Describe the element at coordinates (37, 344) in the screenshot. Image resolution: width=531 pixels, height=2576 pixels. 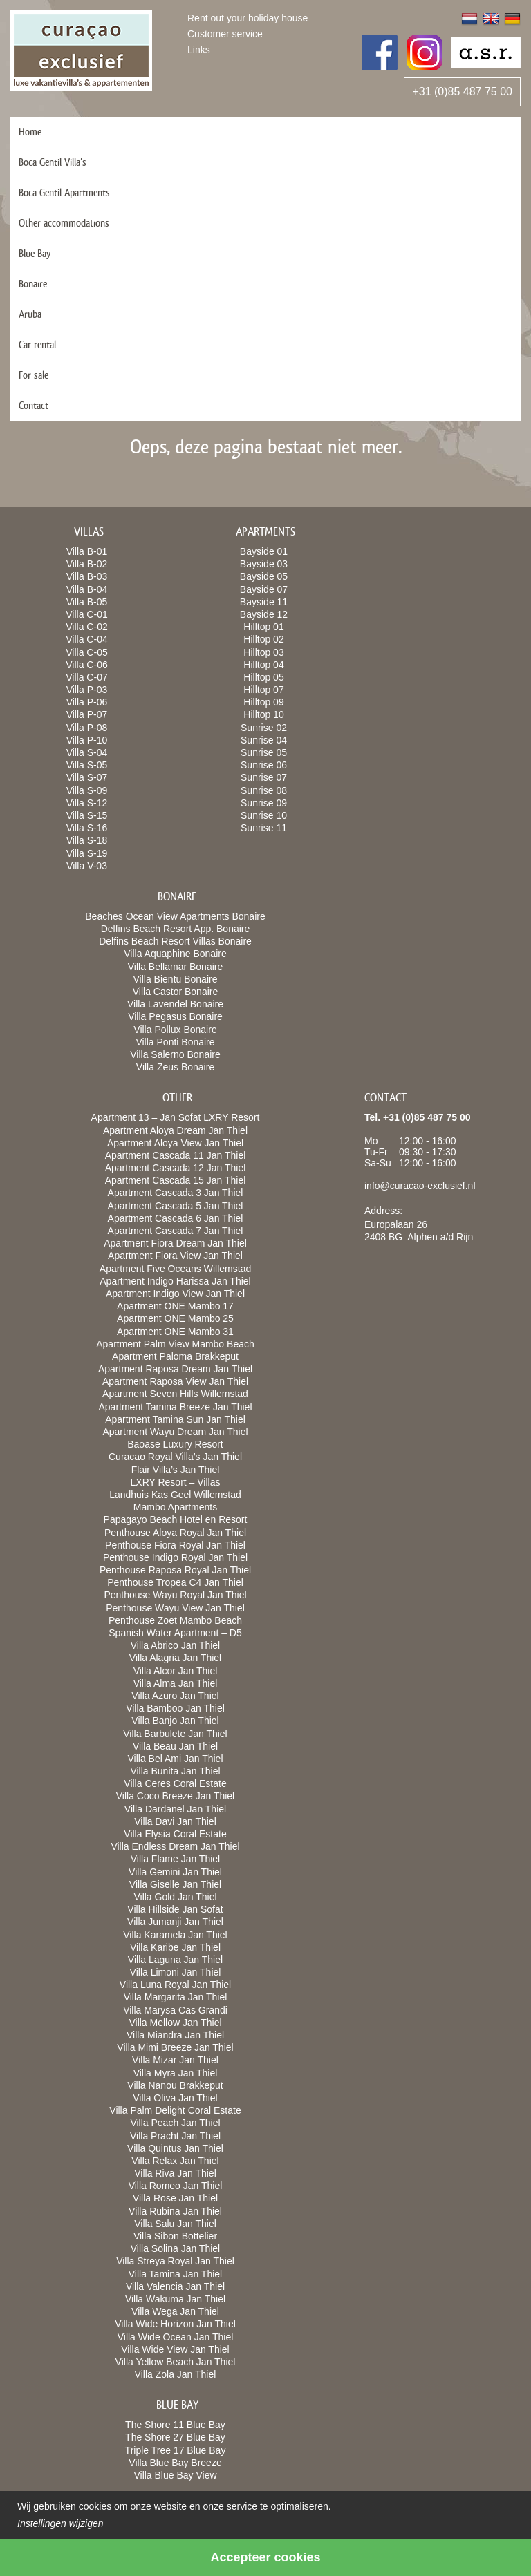
I see `Car rental` at that location.